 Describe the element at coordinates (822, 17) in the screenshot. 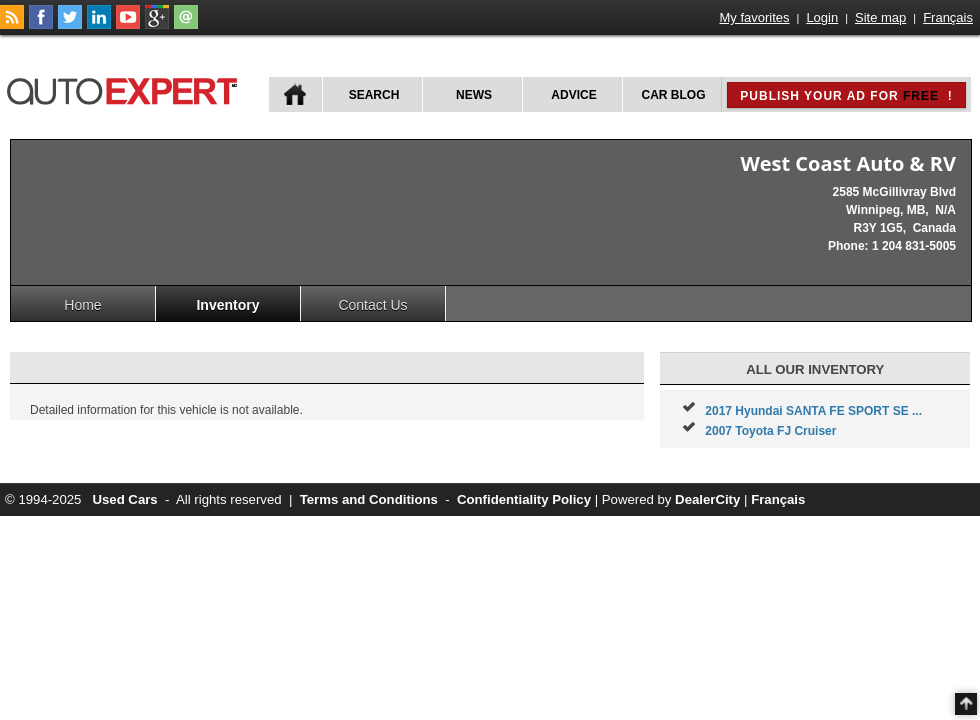

I see `Login` at that location.